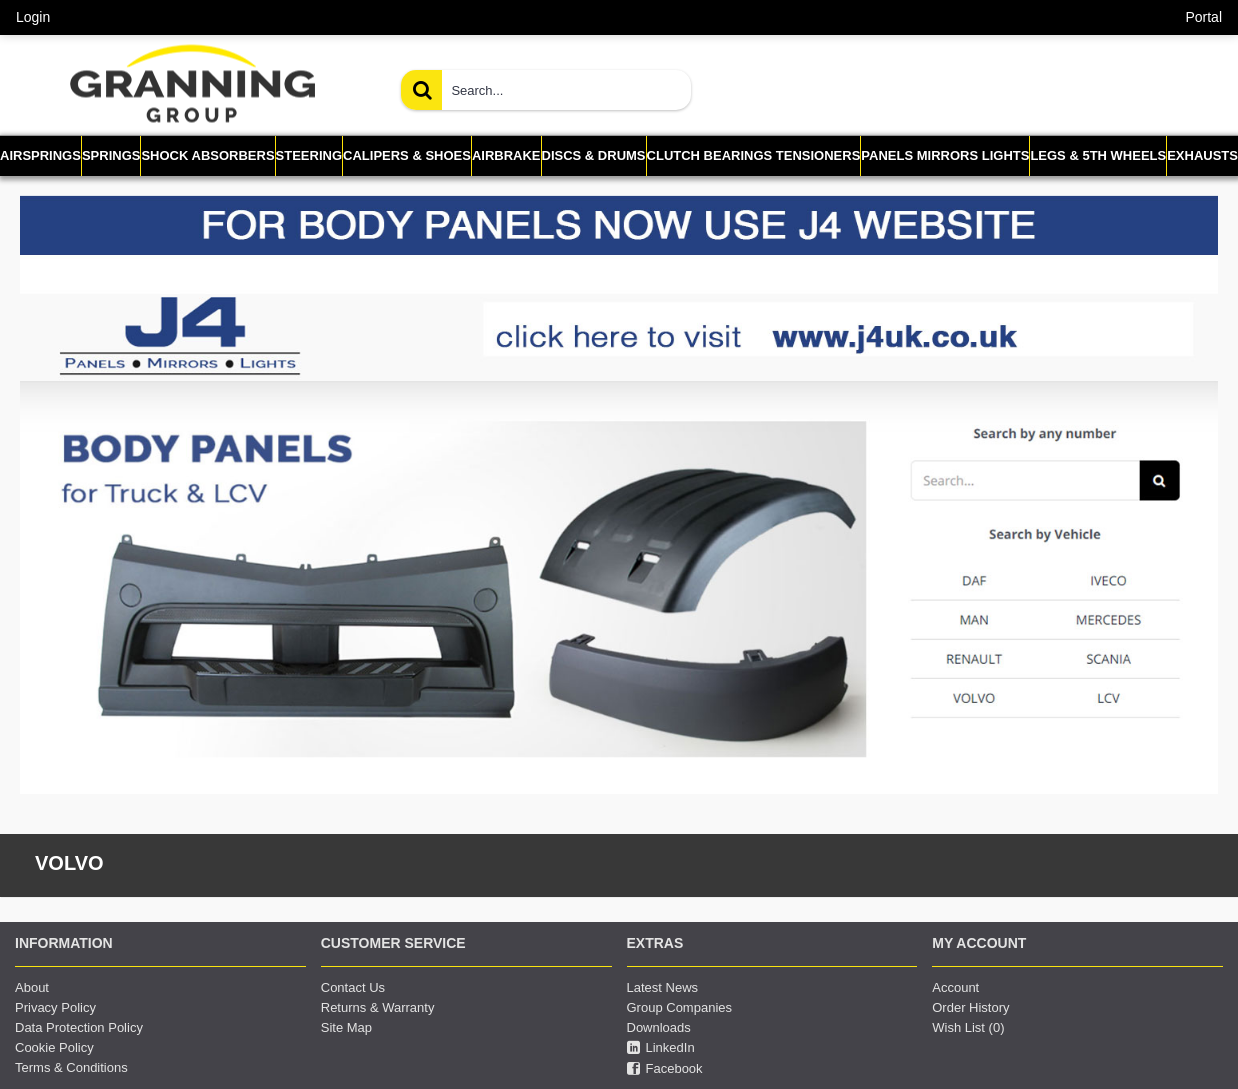 Image resolution: width=1238 pixels, height=1089 pixels. I want to click on Site Map, so click(346, 1027).